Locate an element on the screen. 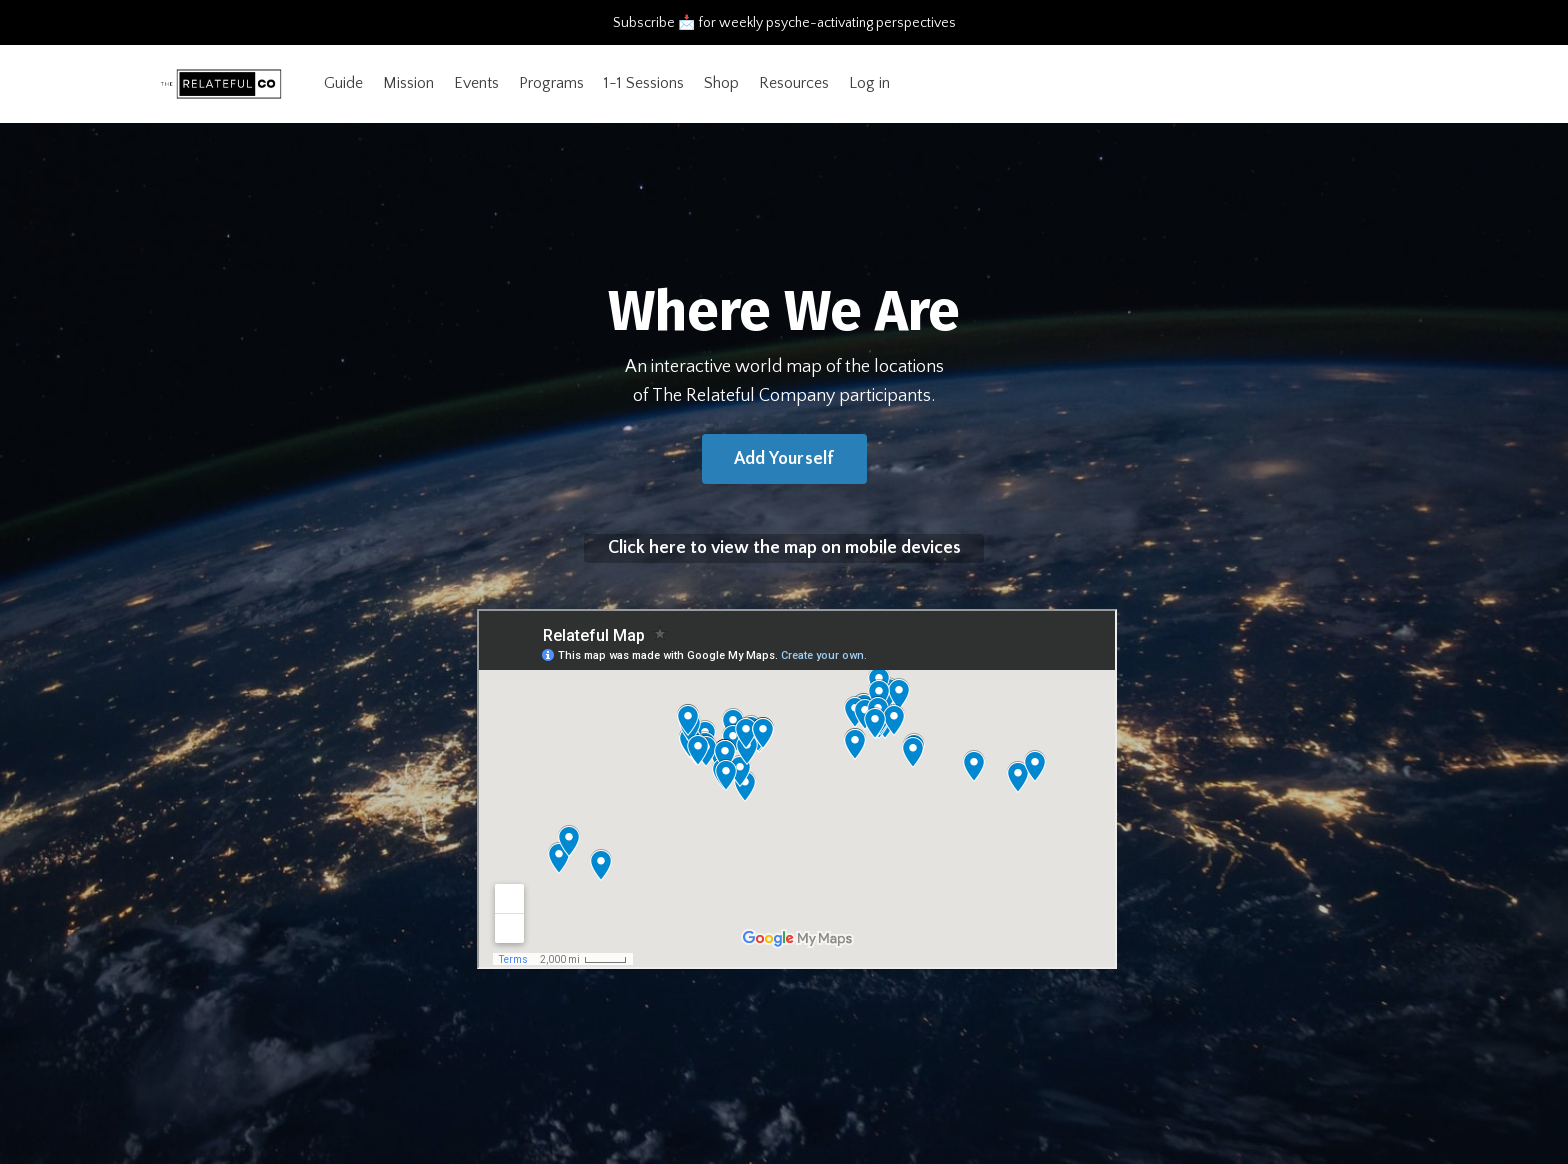 The image size is (1568, 1164). Shop is located at coordinates (721, 83).